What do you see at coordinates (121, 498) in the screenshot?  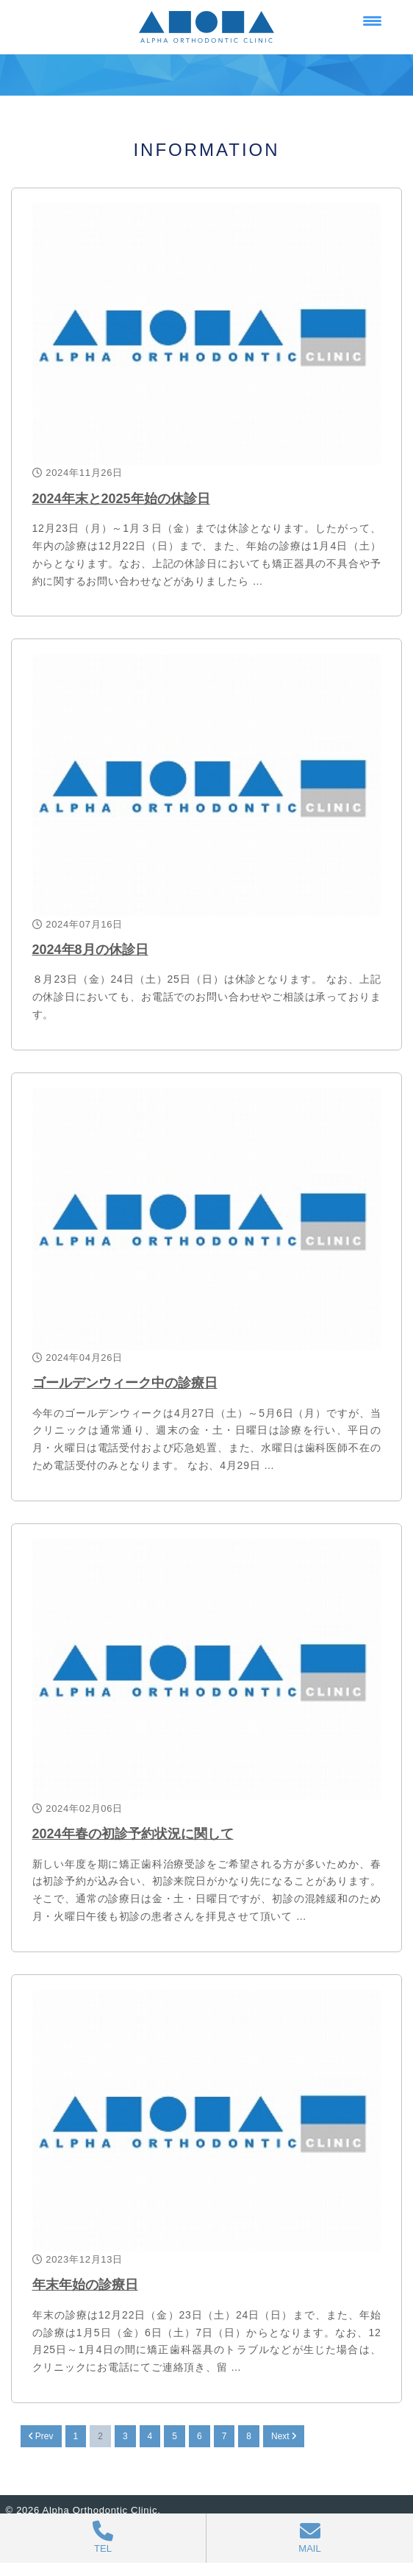 I see `2024年末と2025年始の休診日` at bounding box center [121, 498].